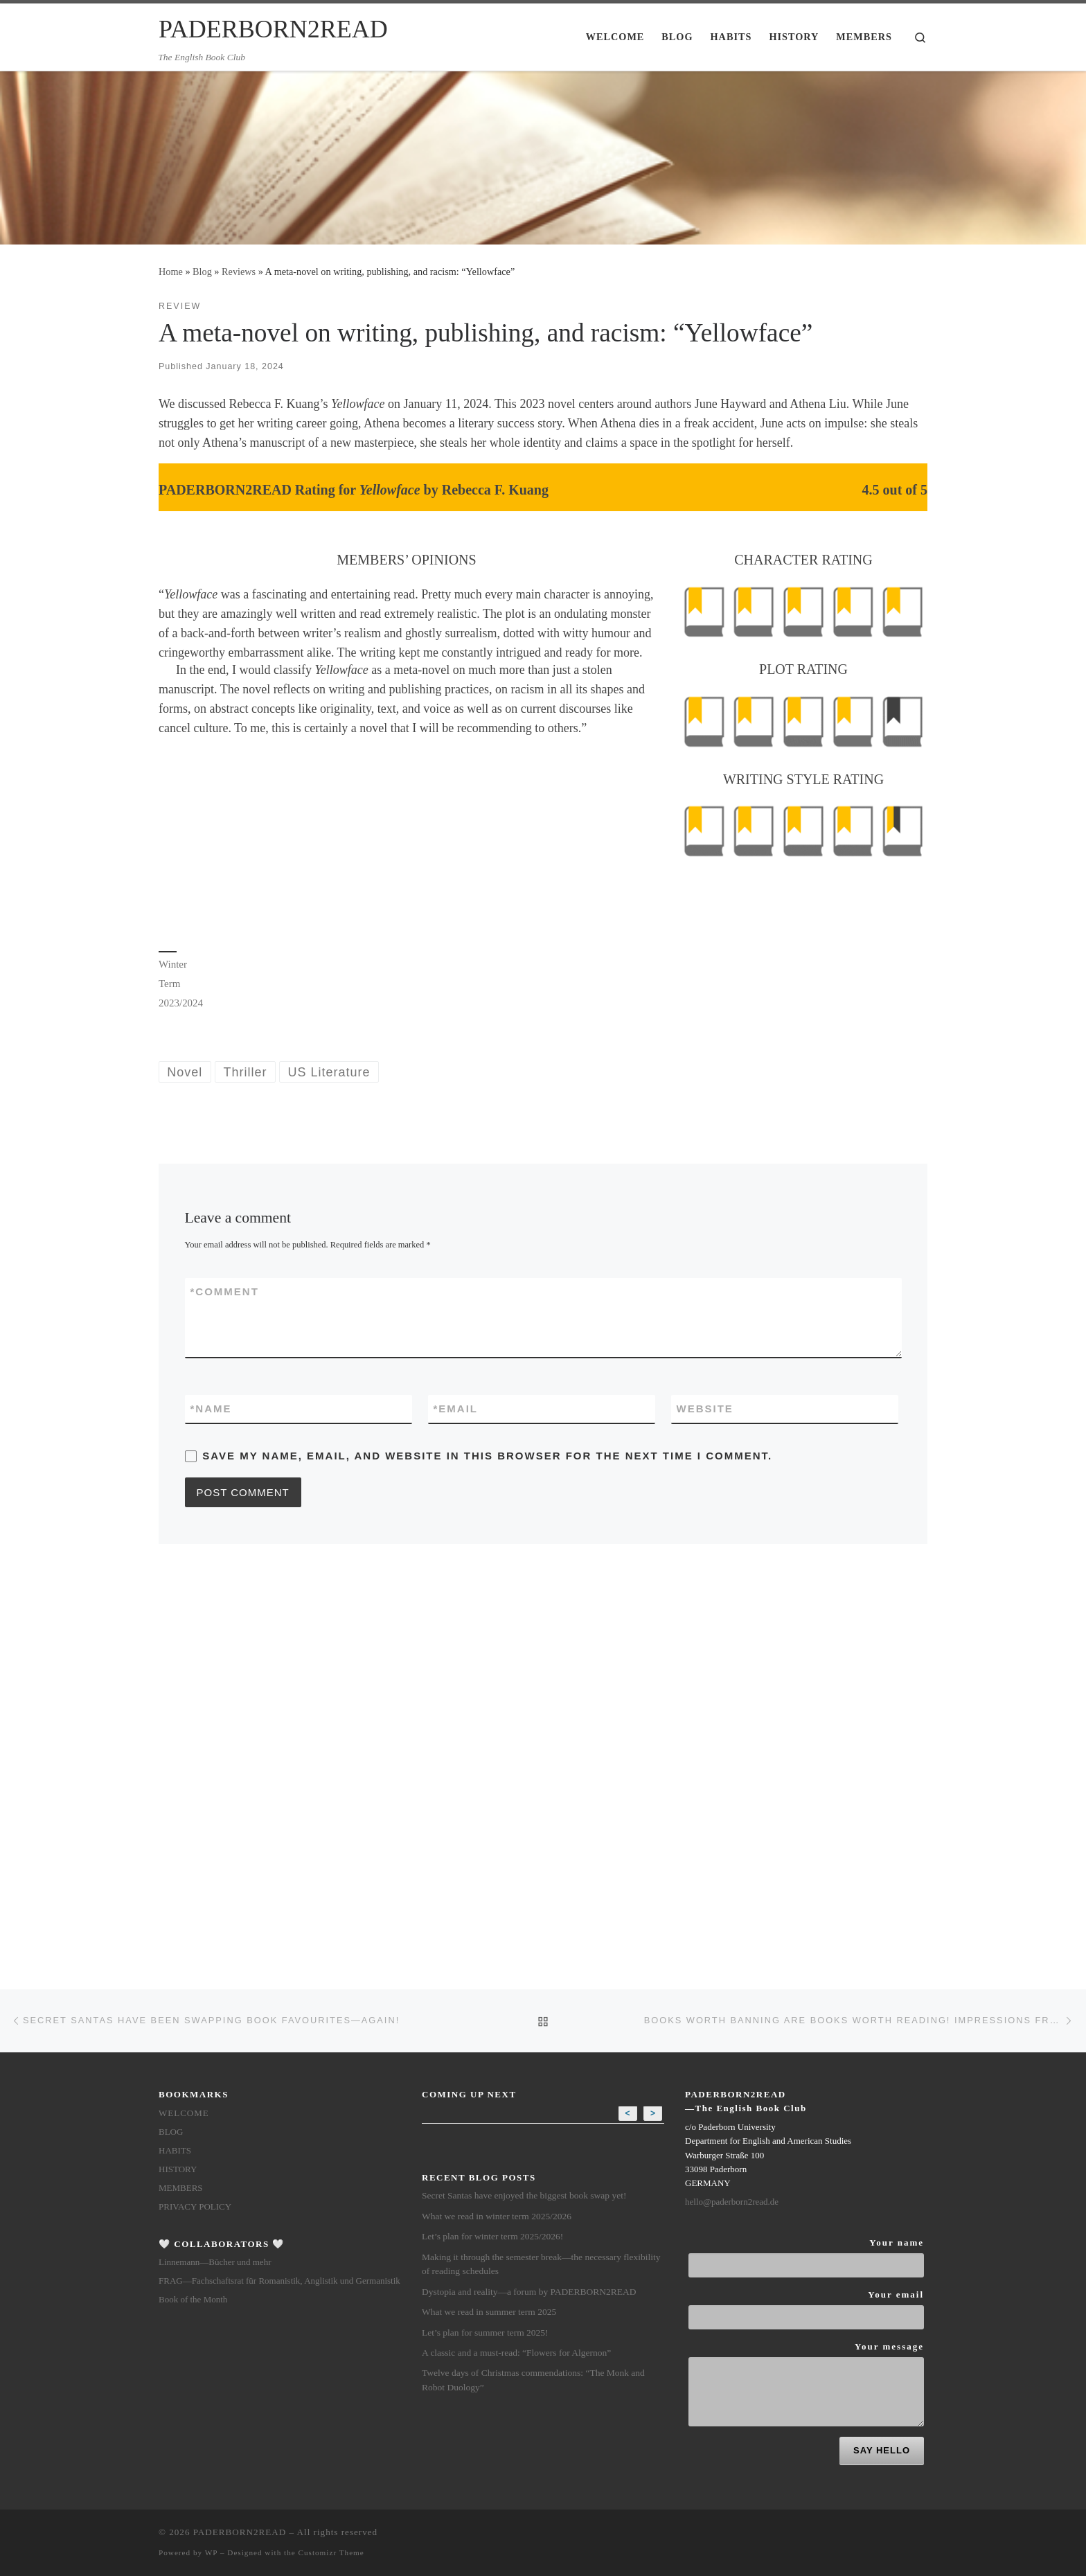 This screenshot has width=1086, height=2576. Describe the element at coordinates (881, 2078) in the screenshot. I see `SAY HELLO` at that location.